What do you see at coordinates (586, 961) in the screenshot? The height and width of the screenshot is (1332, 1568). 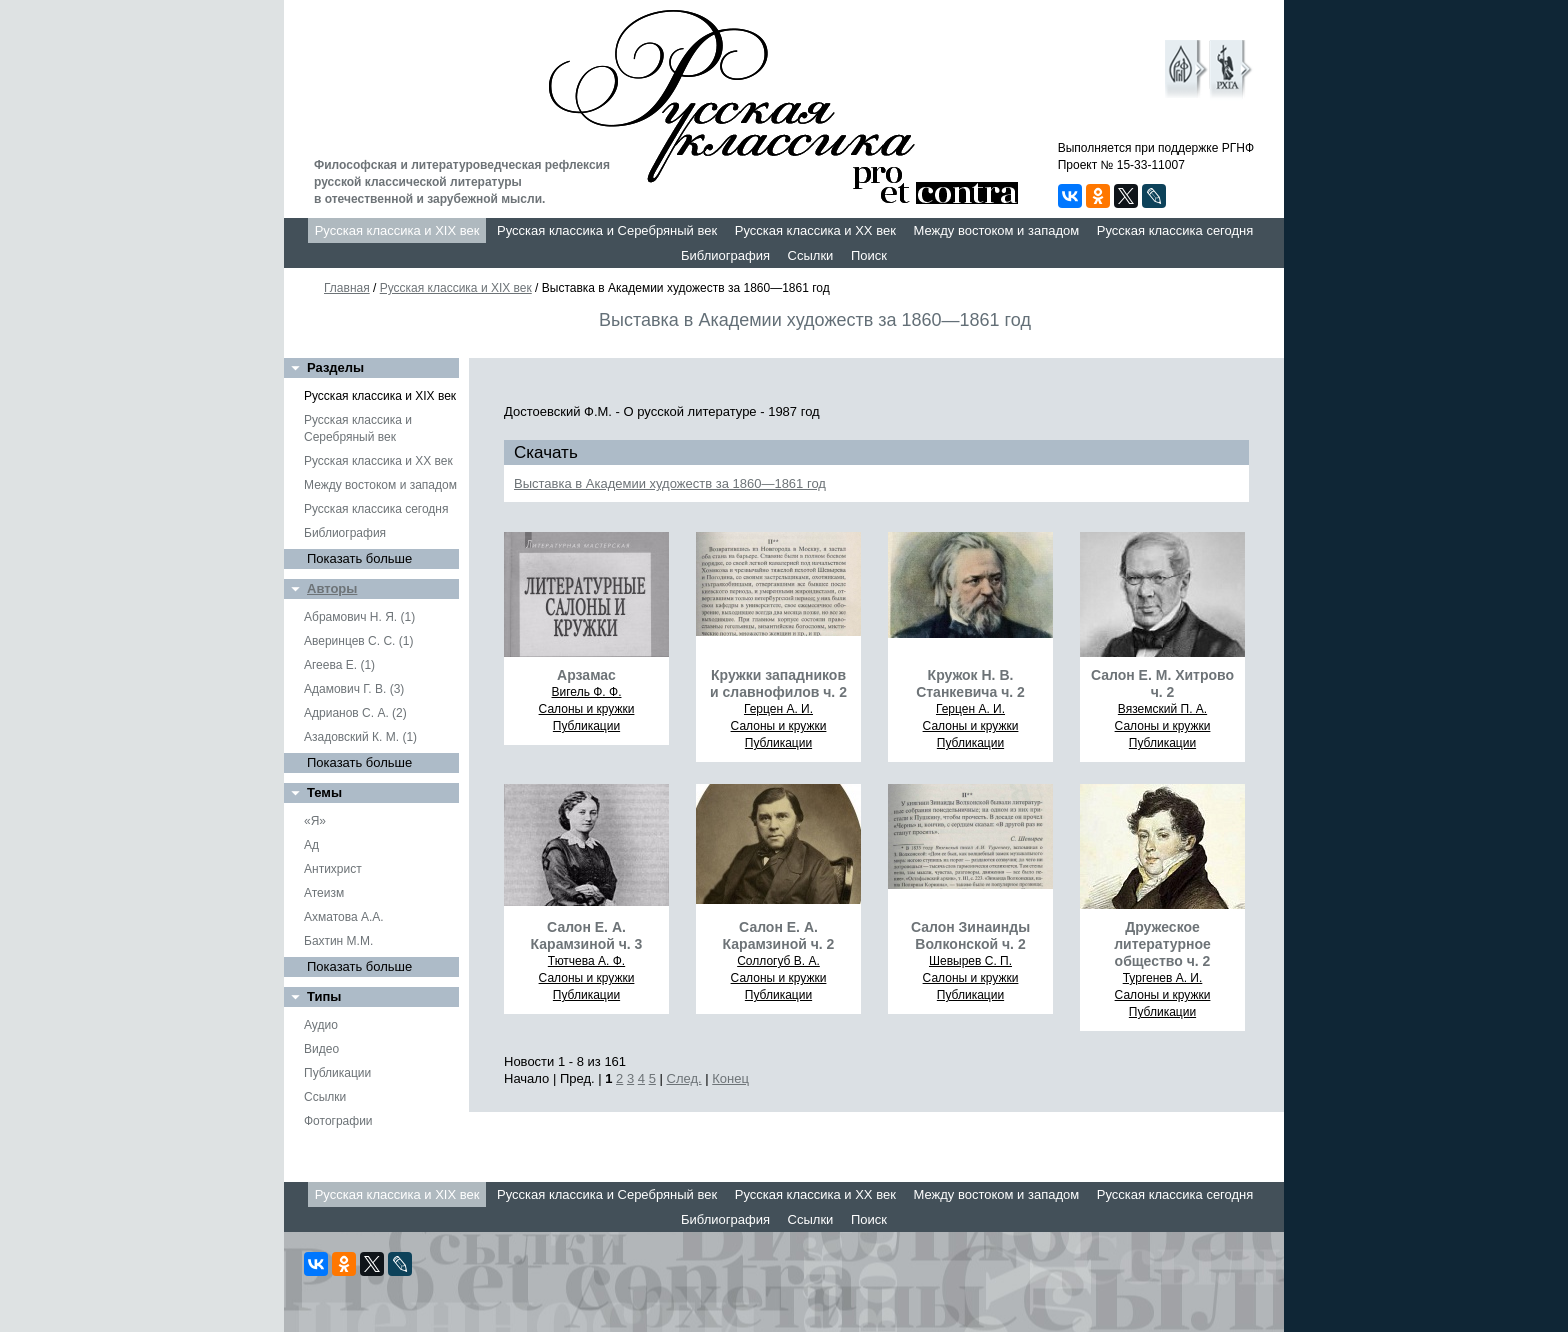 I see `Тютчева А. Ф.` at bounding box center [586, 961].